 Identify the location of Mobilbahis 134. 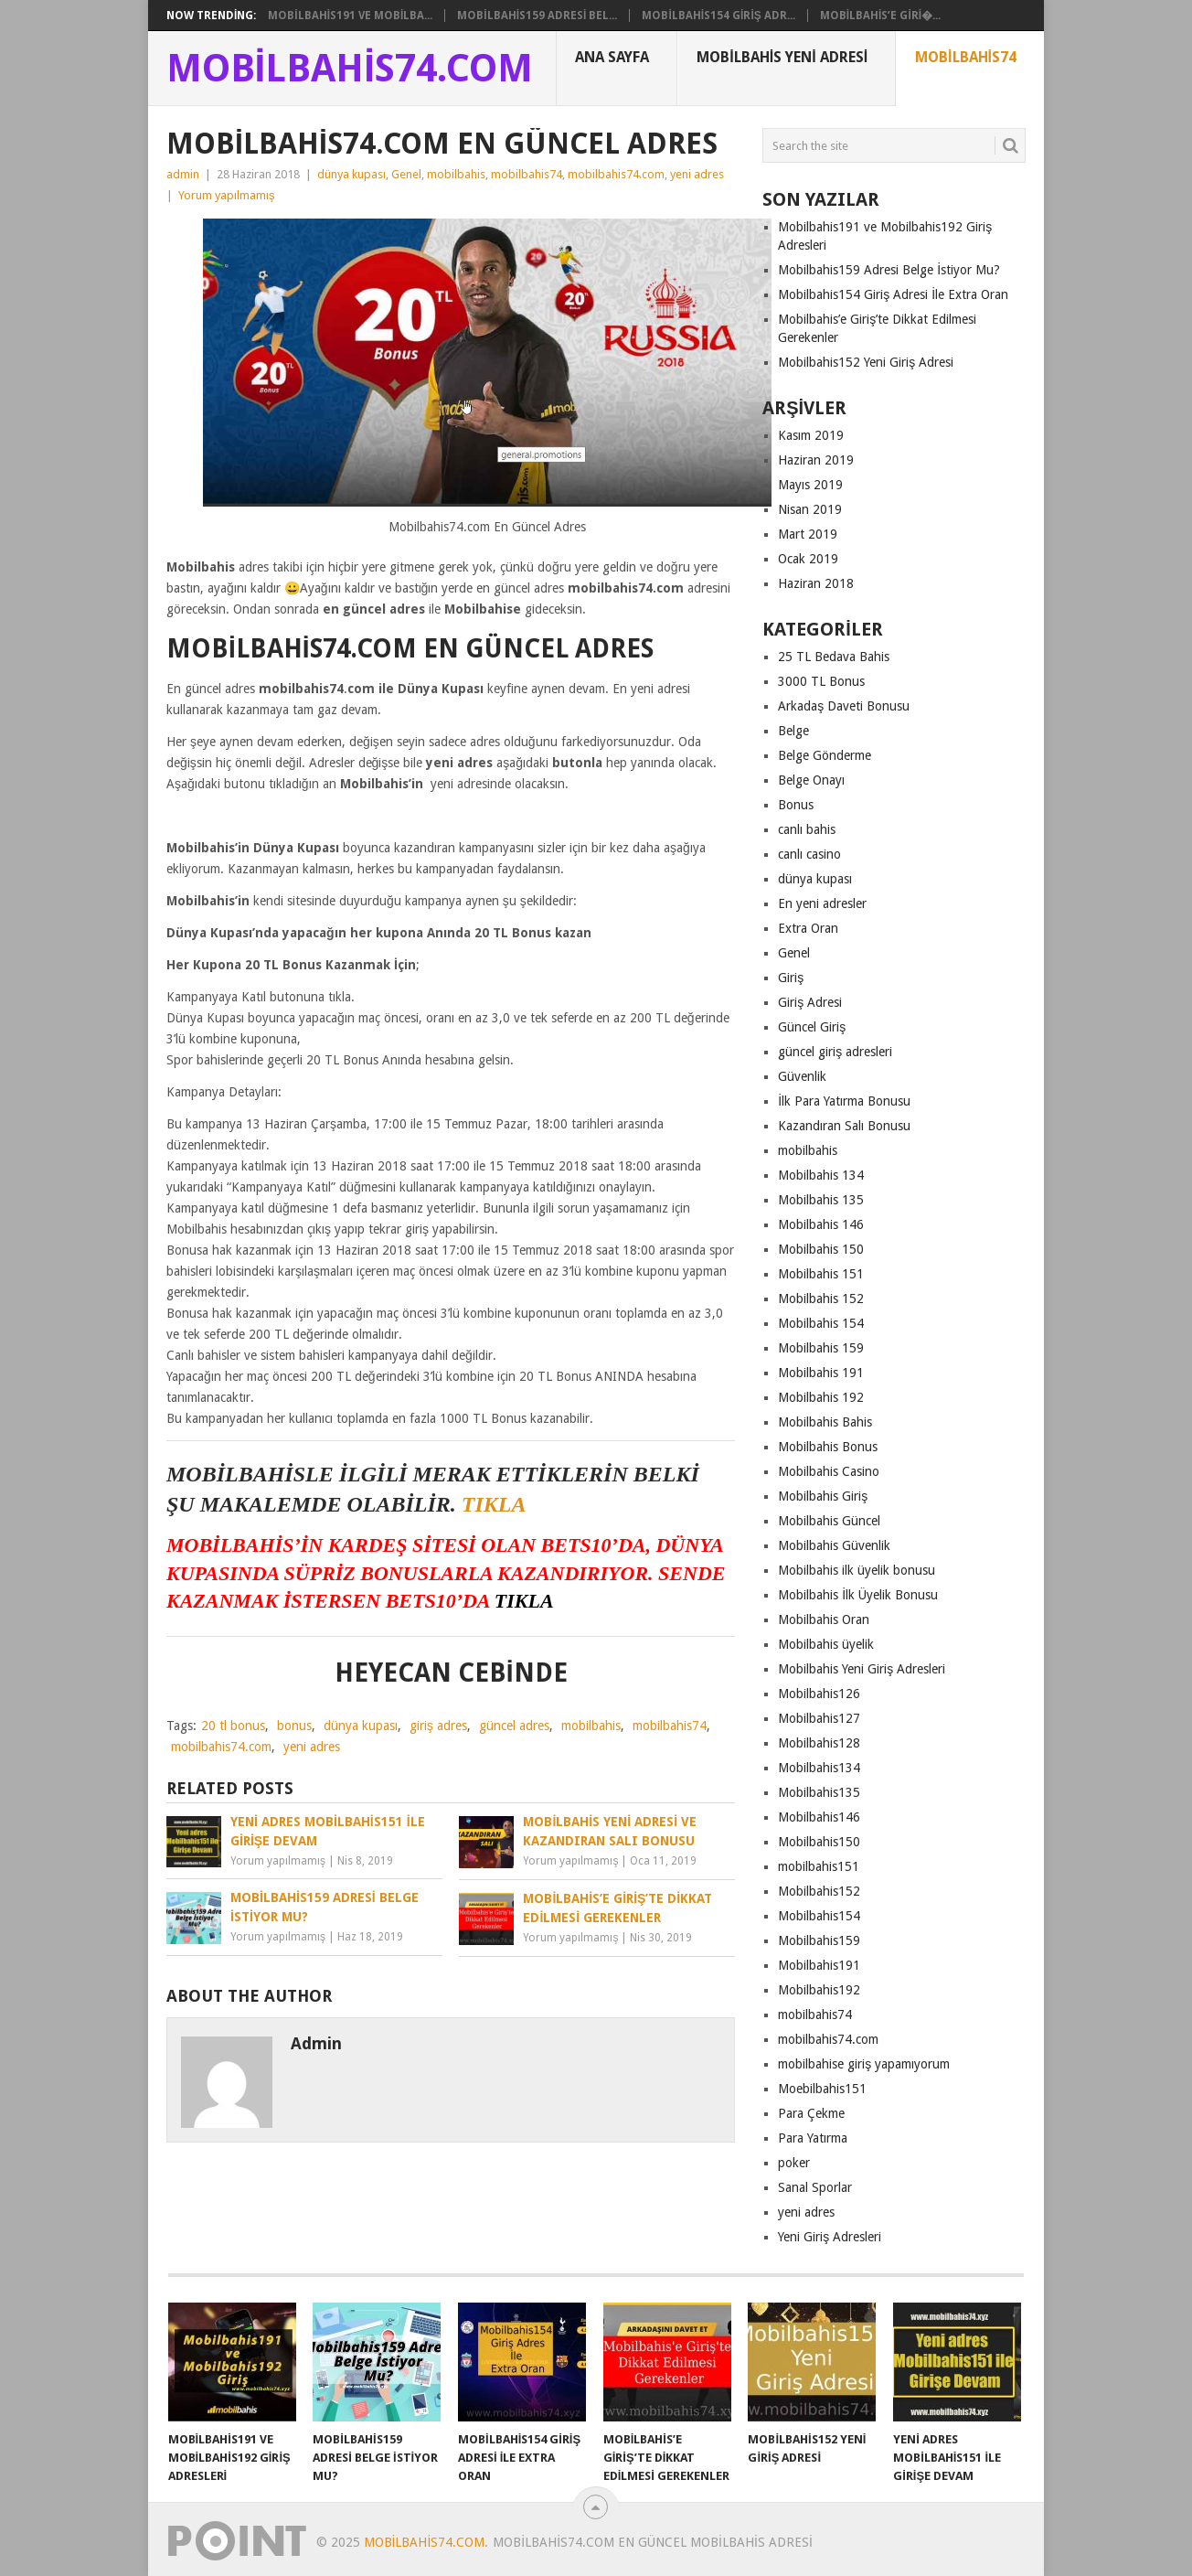
(821, 1175).